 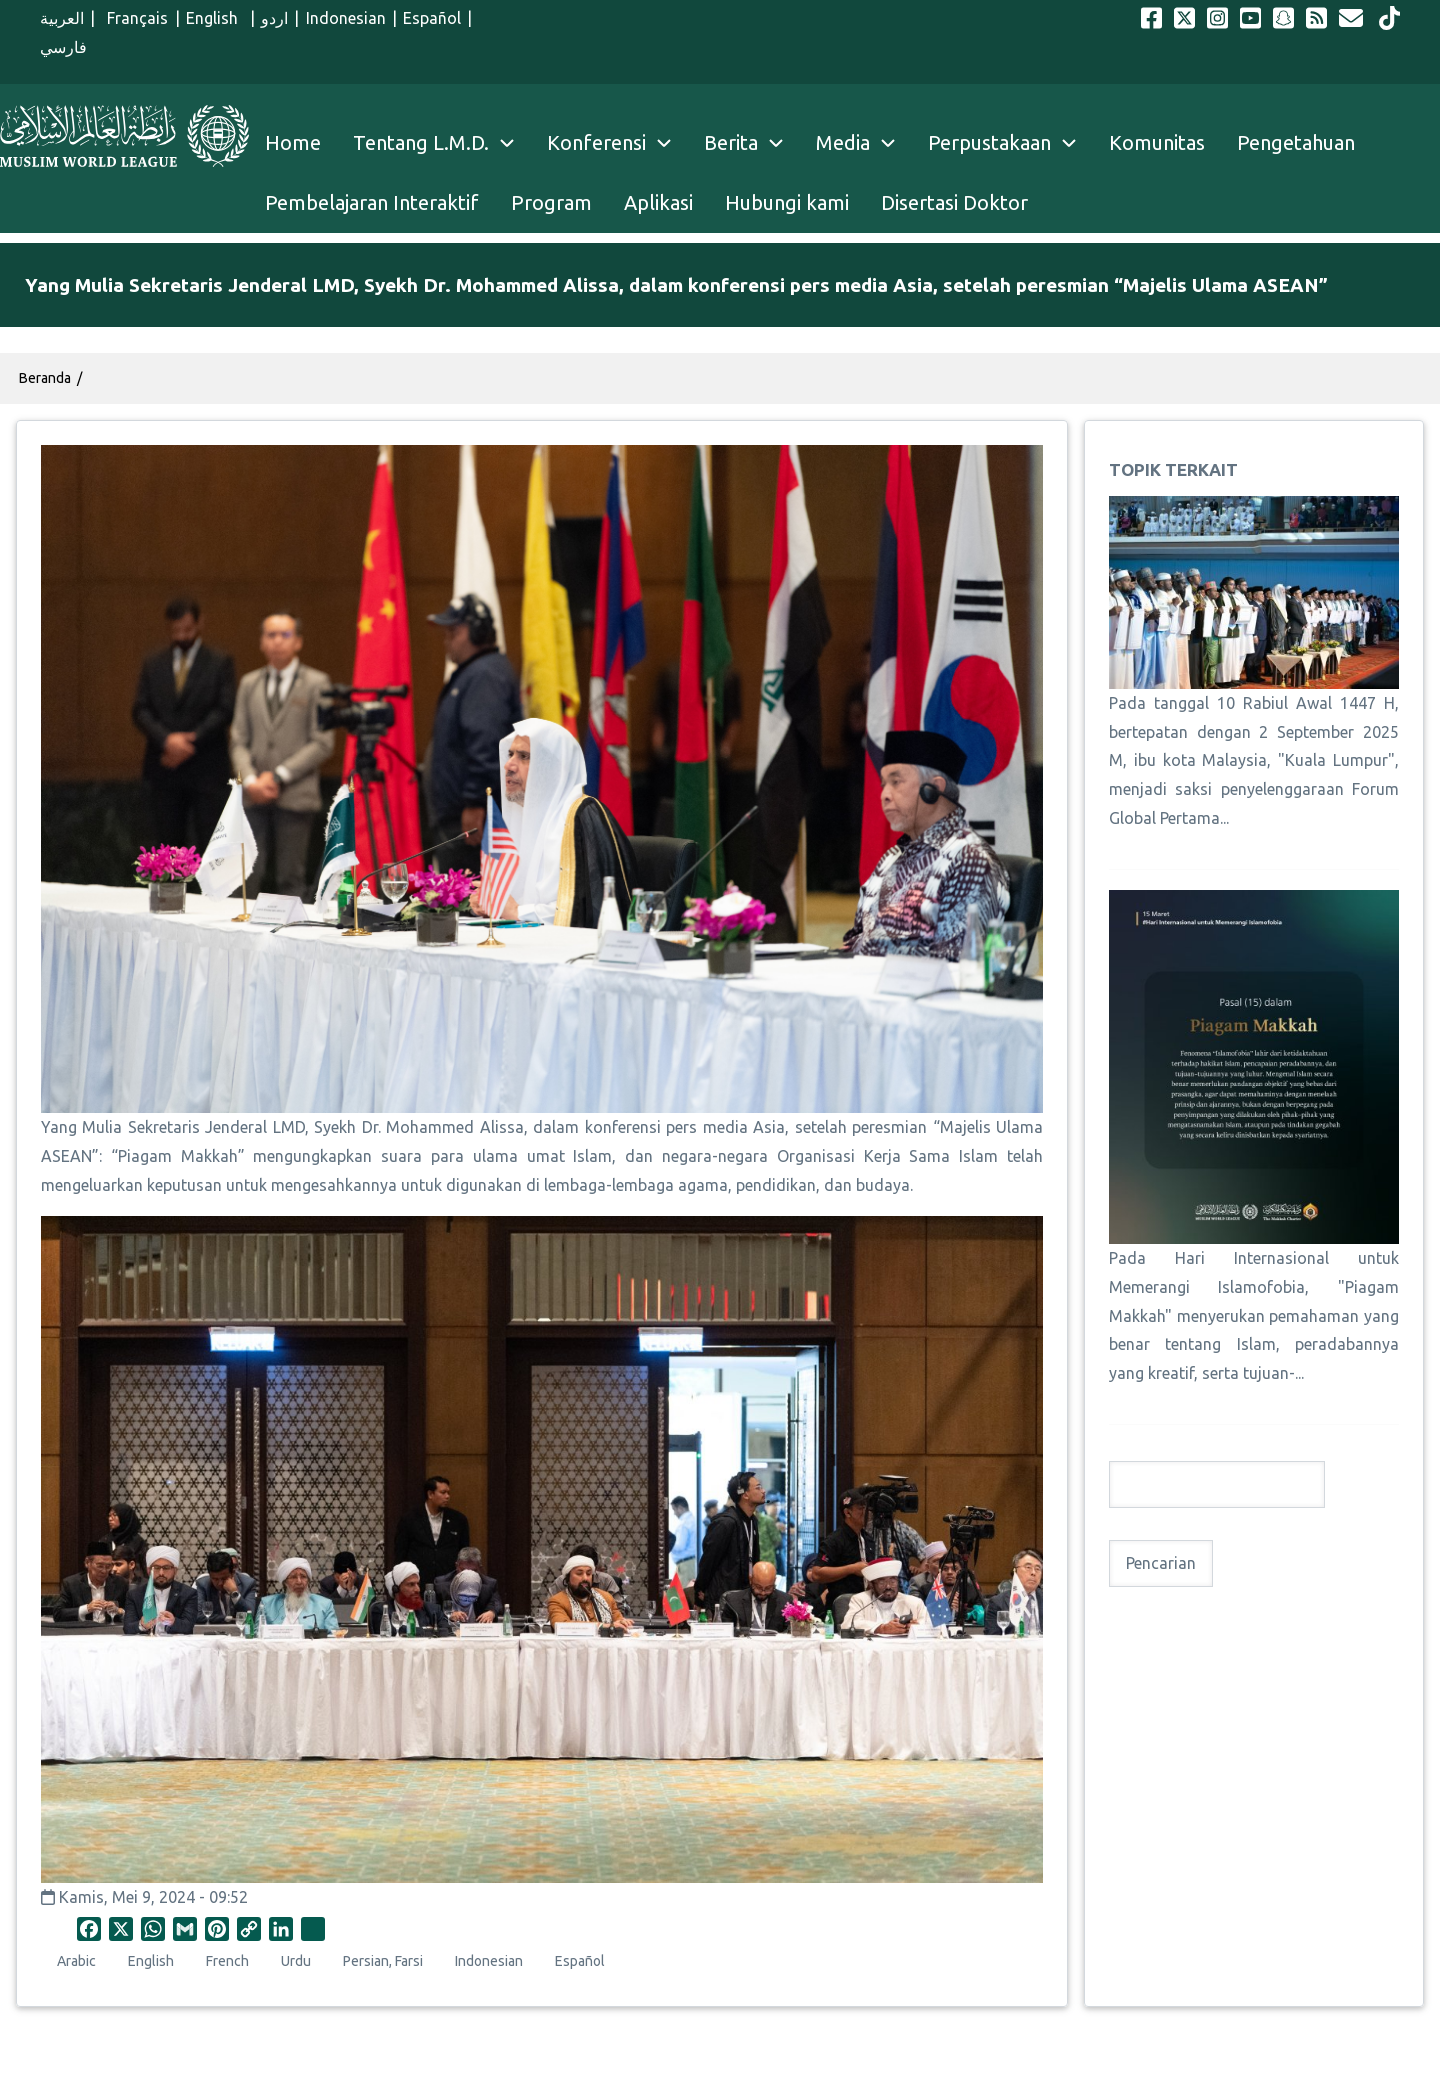 What do you see at coordinates (346, 18) in the screenshot?
I see `Indonesian` at bounding box center [346, 18].